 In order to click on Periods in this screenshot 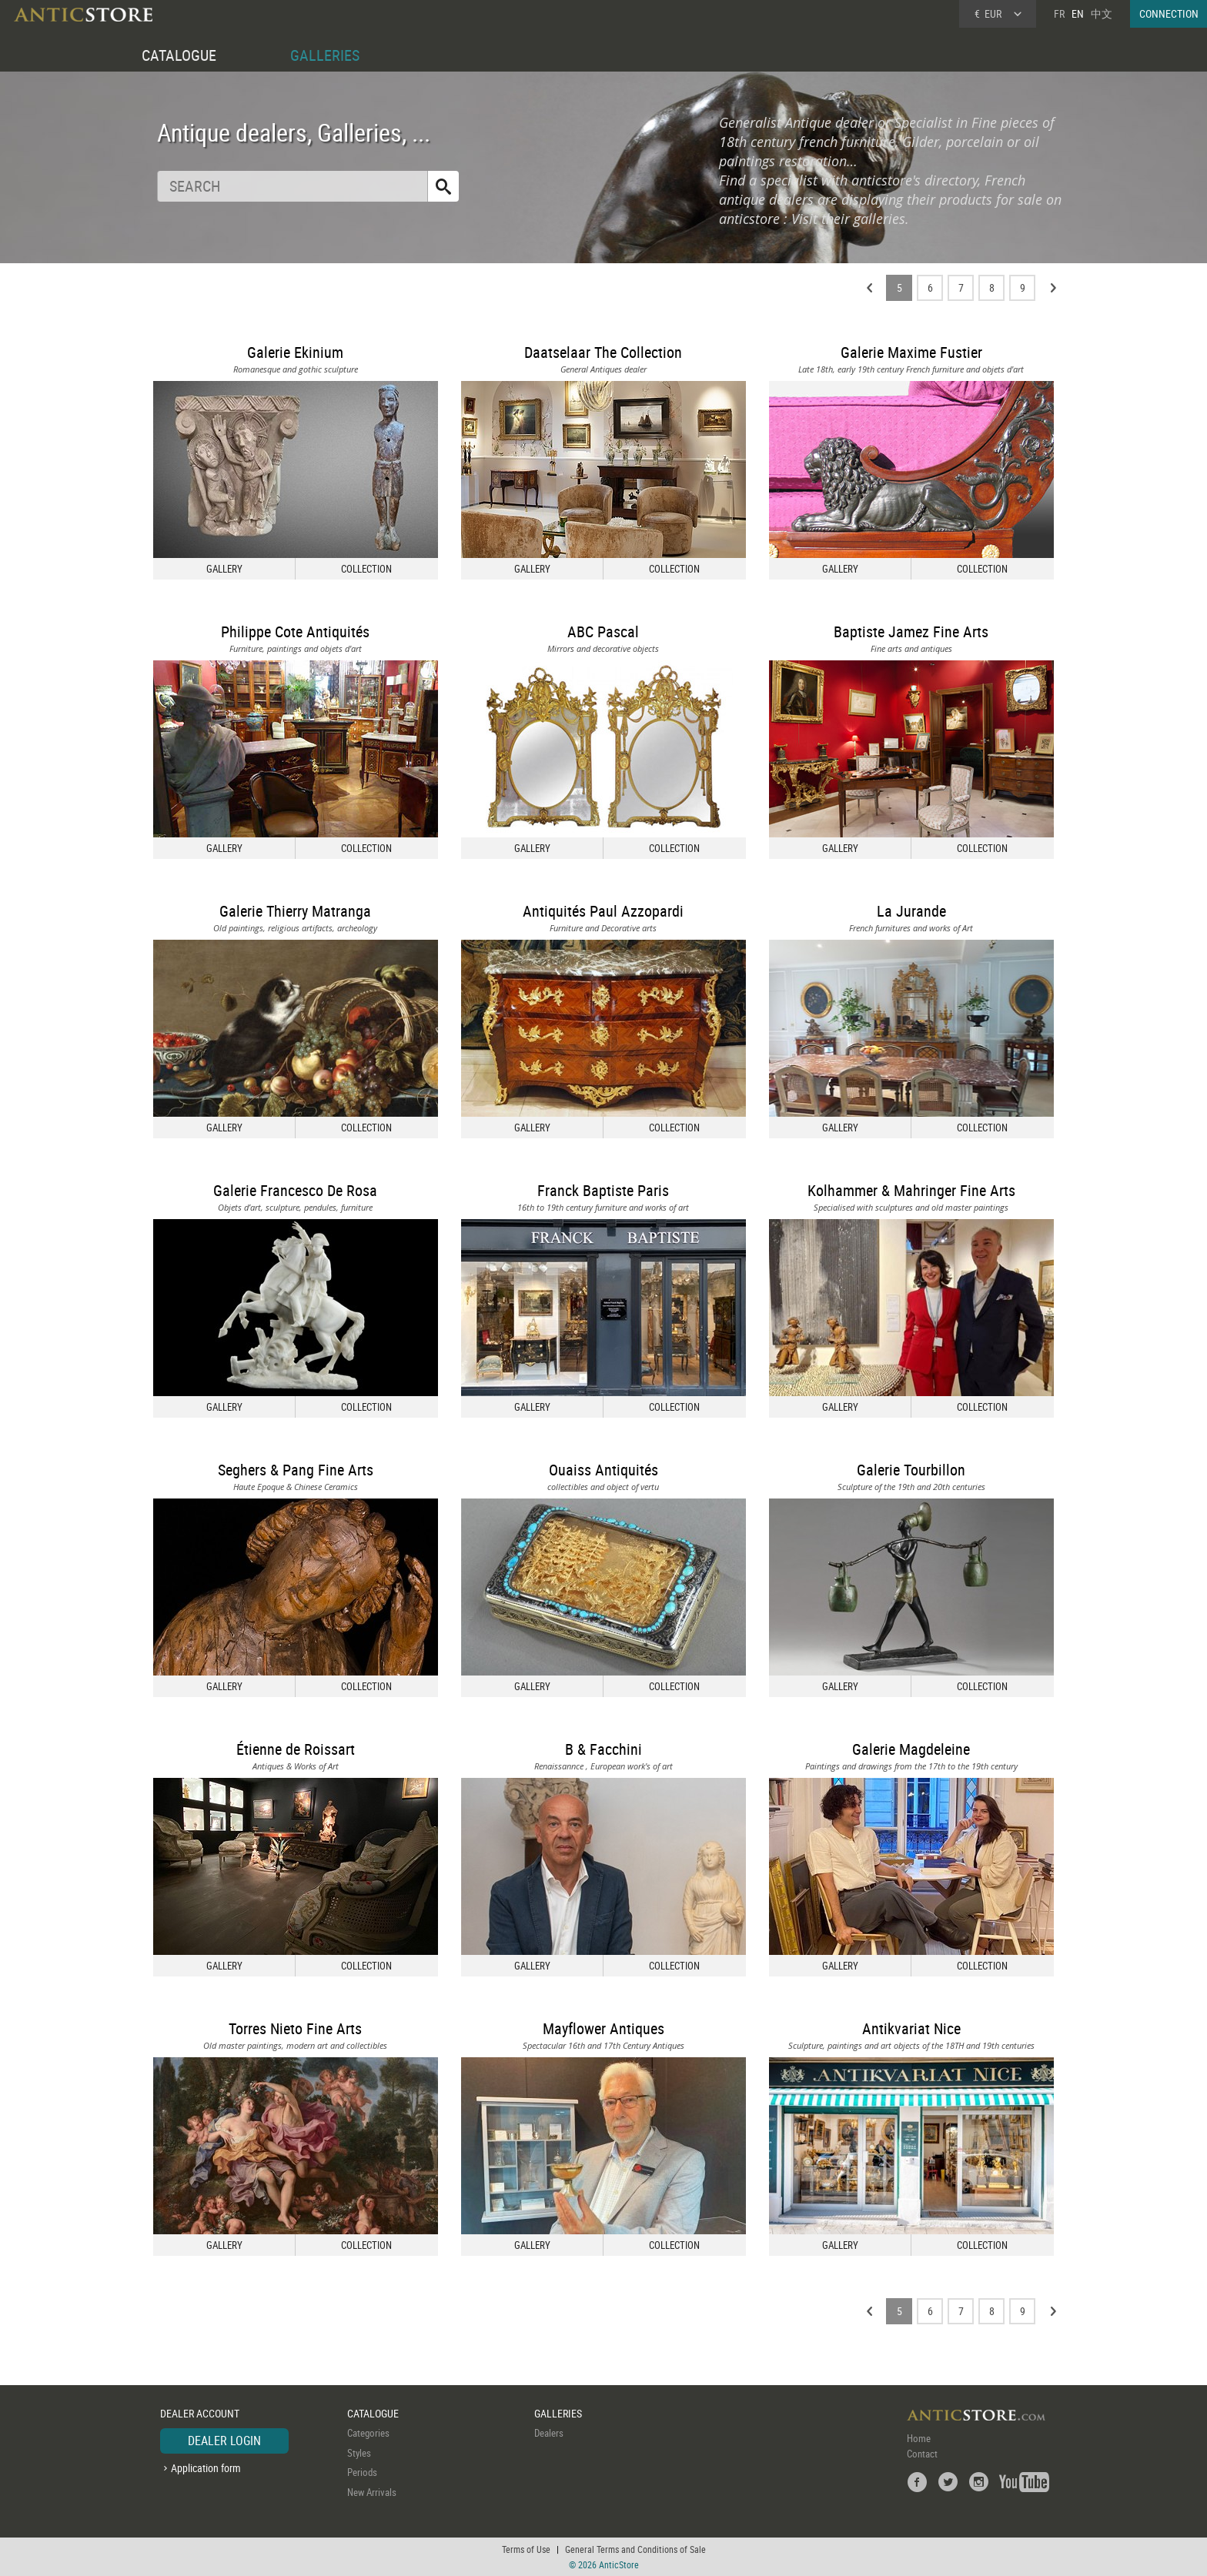, I will do `click(362, 2472)`.